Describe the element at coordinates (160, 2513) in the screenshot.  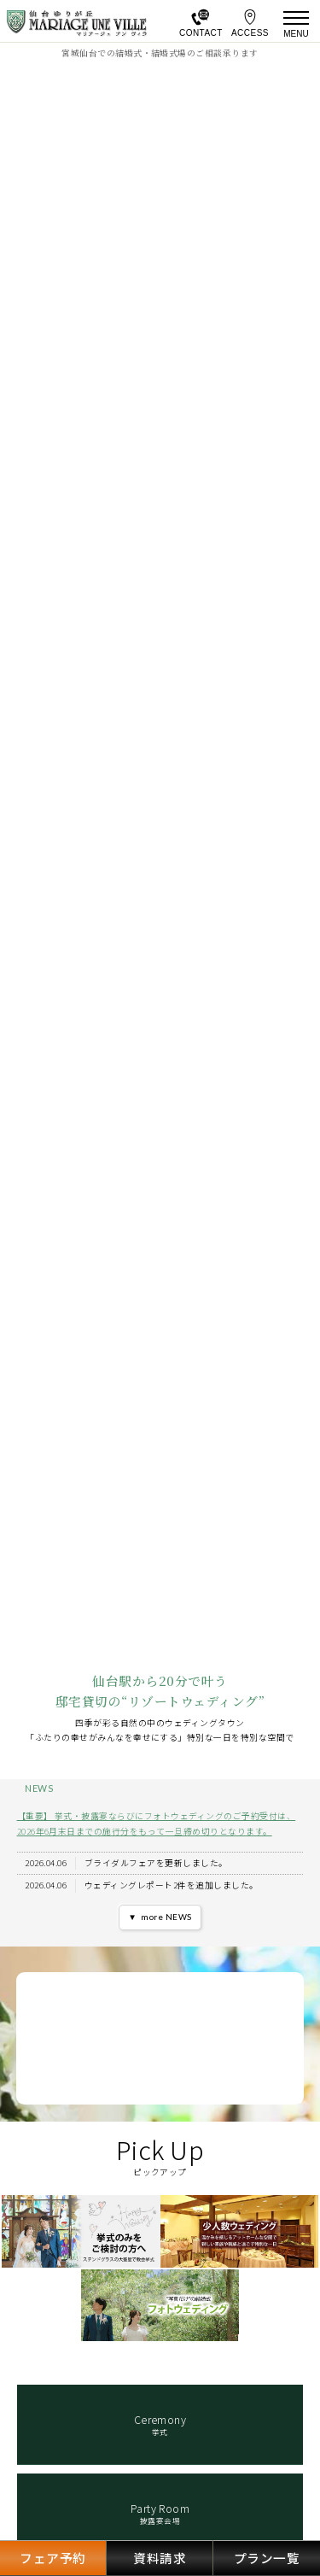
I see `披露宴会場` at that location.